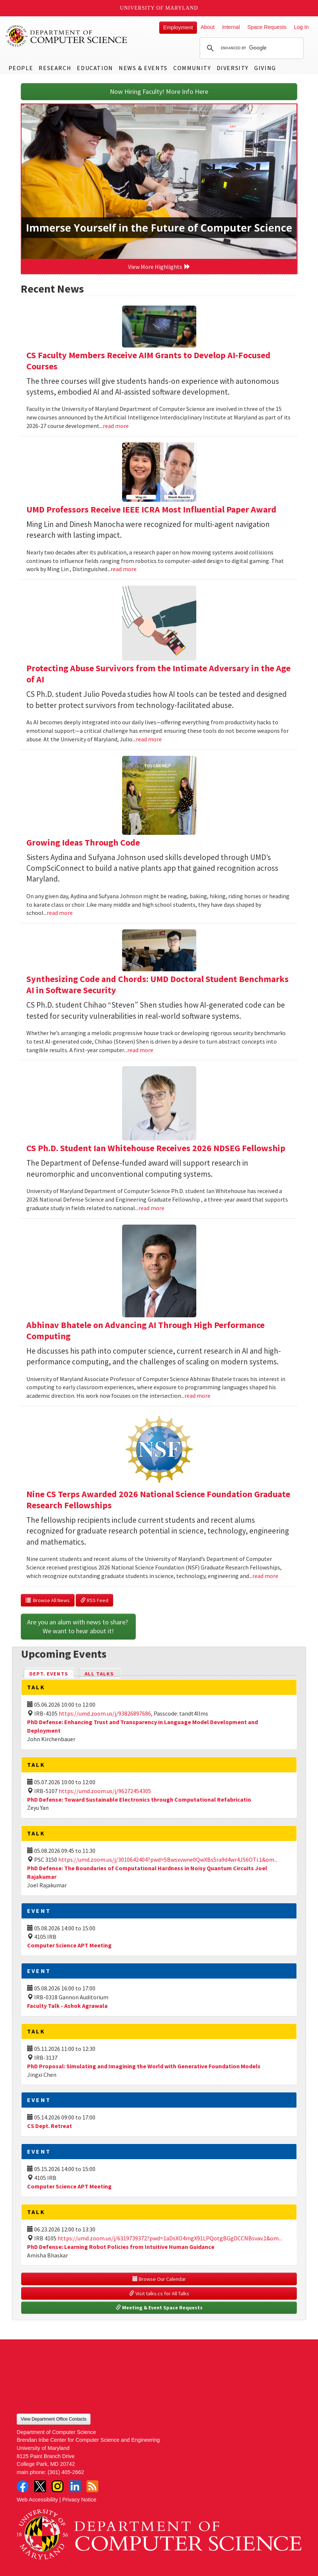 The width and height of the screenshot is (318, 2576). Describe the element at coordinates (79, 2500) in the screenshot. I see `Privacy Notice` at that location.